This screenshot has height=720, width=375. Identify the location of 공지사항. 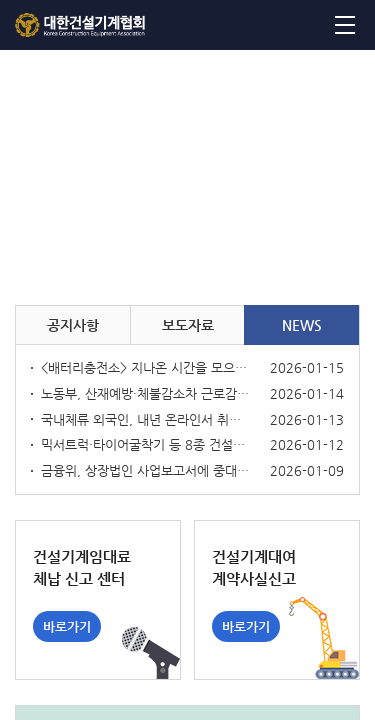
(73, 325).